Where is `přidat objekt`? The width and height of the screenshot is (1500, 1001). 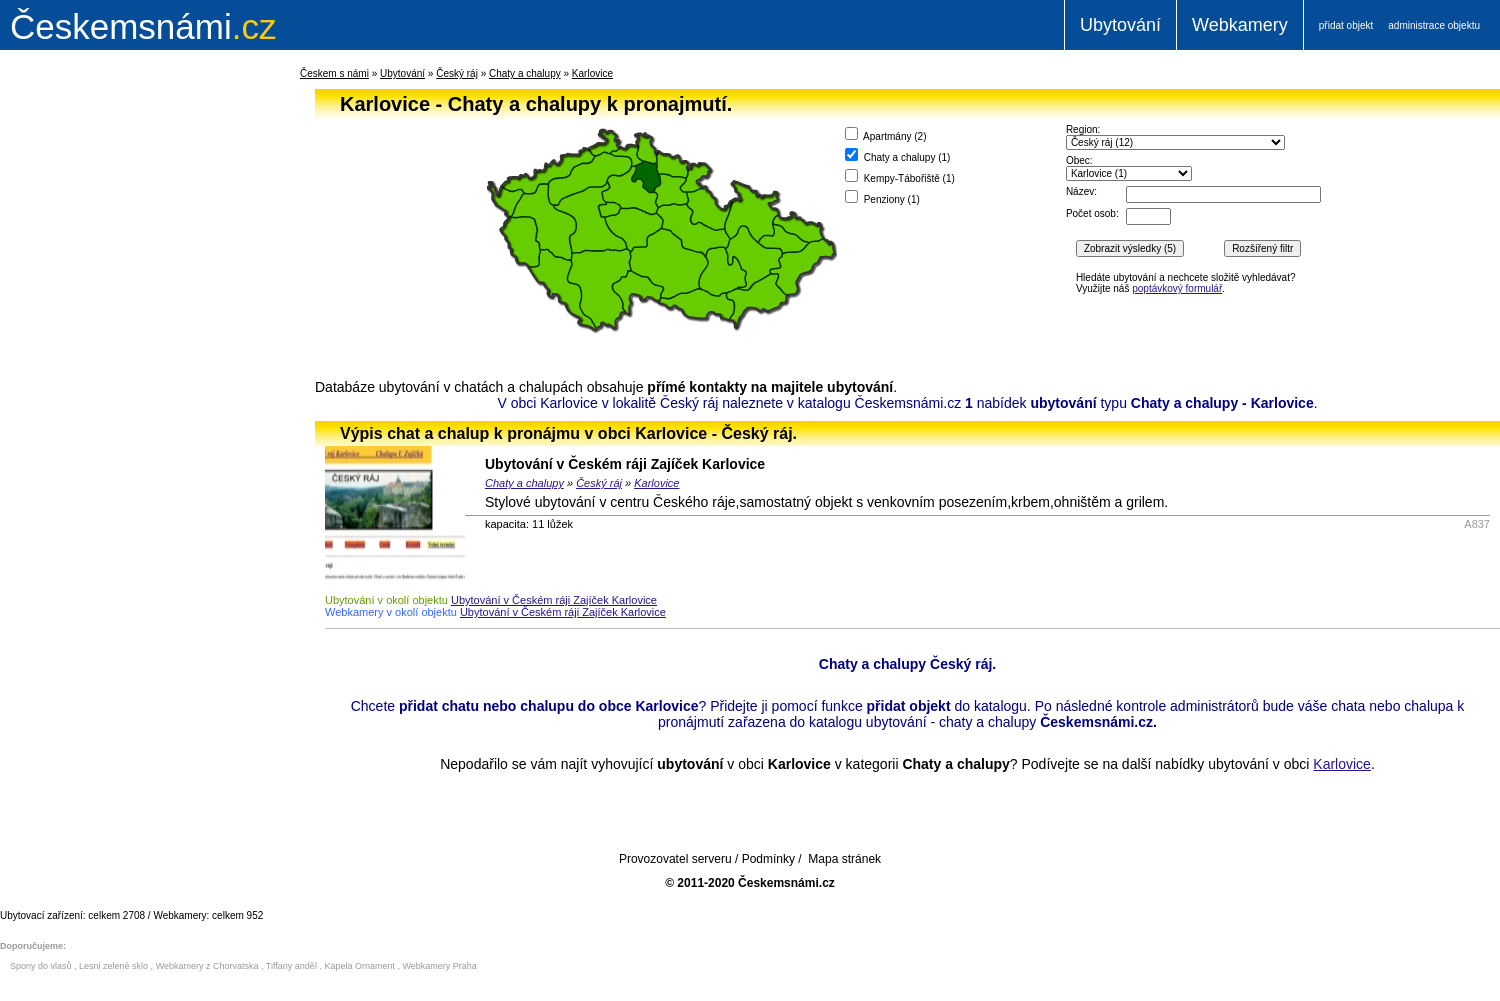
přidat objekt is located at coordinates (1346, 25).